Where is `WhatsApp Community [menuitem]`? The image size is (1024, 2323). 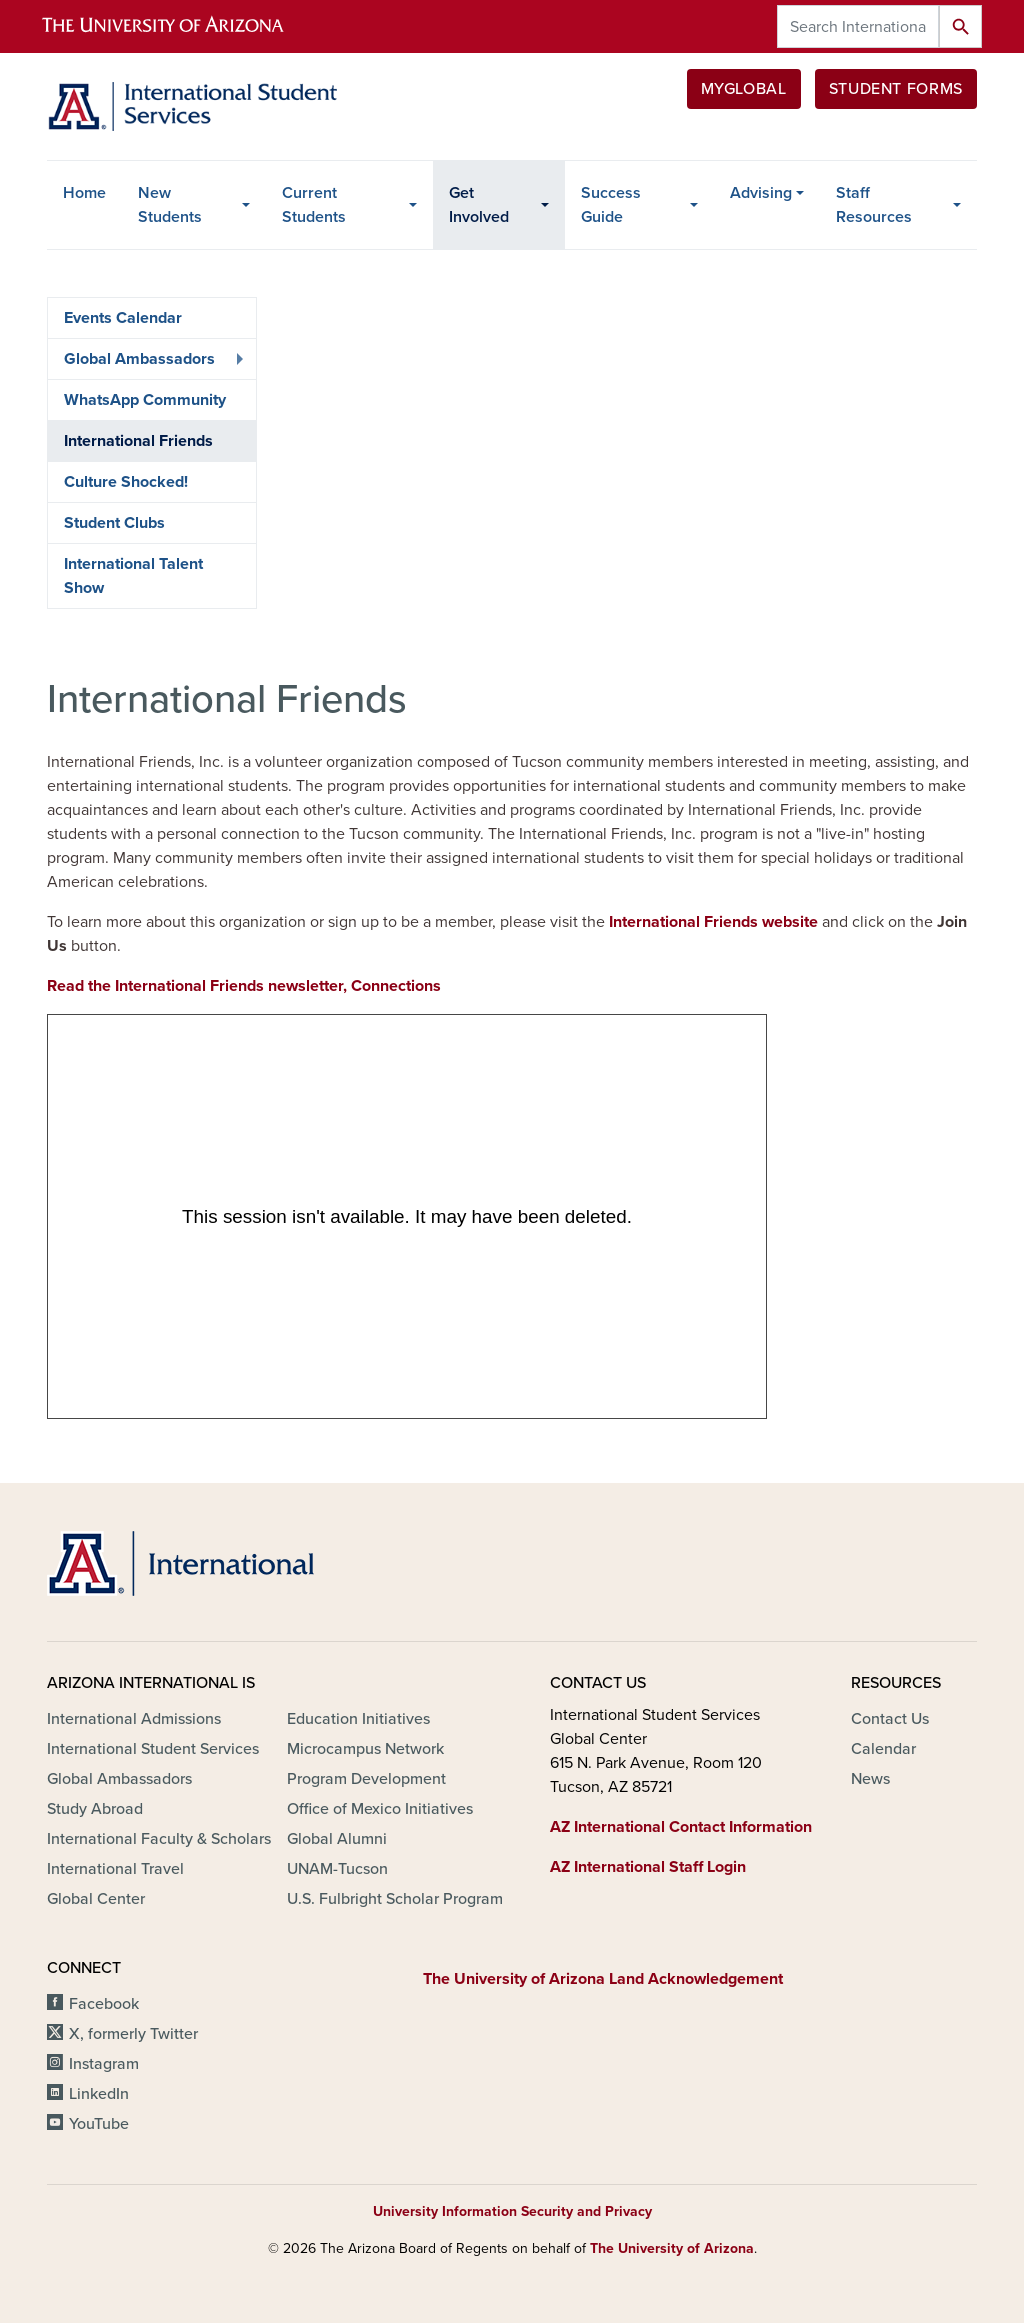 WhatsApp Community [menuitem] is located at coordinates (145, 400).